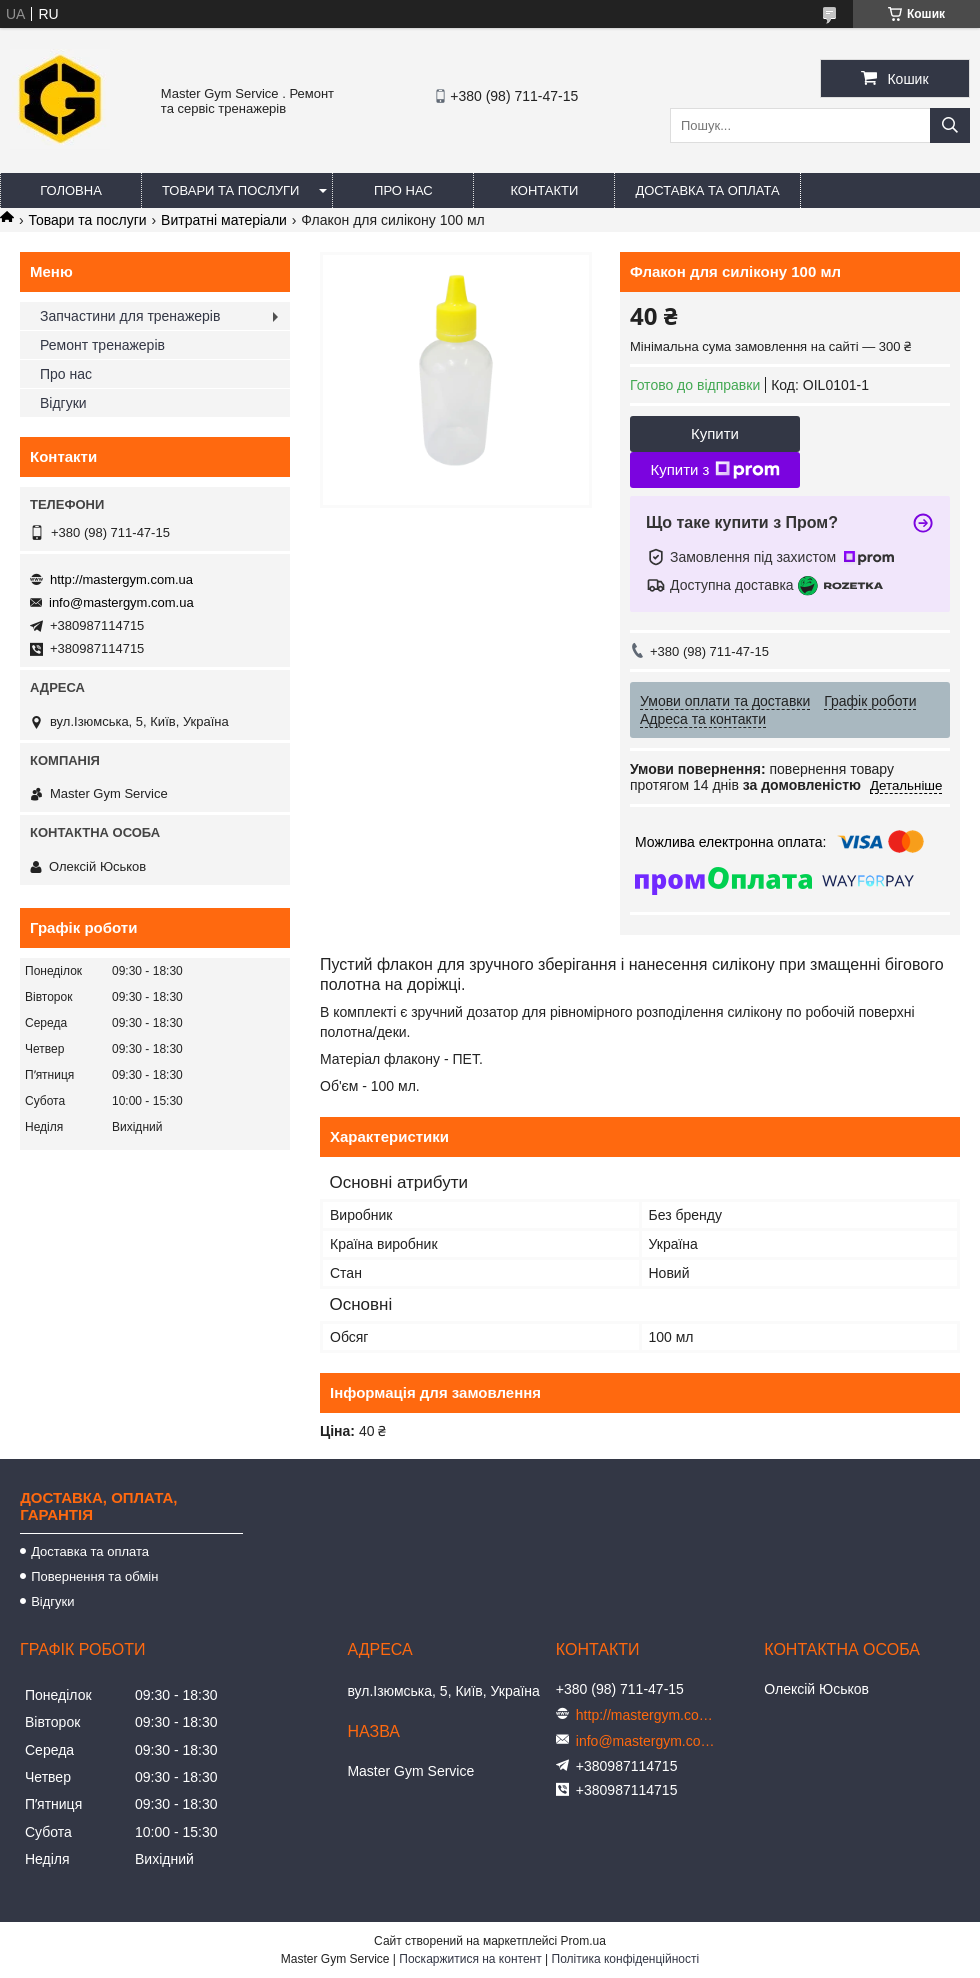  Describe the element at coordinates (121, 602) in the screenshot. I see `info@mastergym.com.ua` at that location.